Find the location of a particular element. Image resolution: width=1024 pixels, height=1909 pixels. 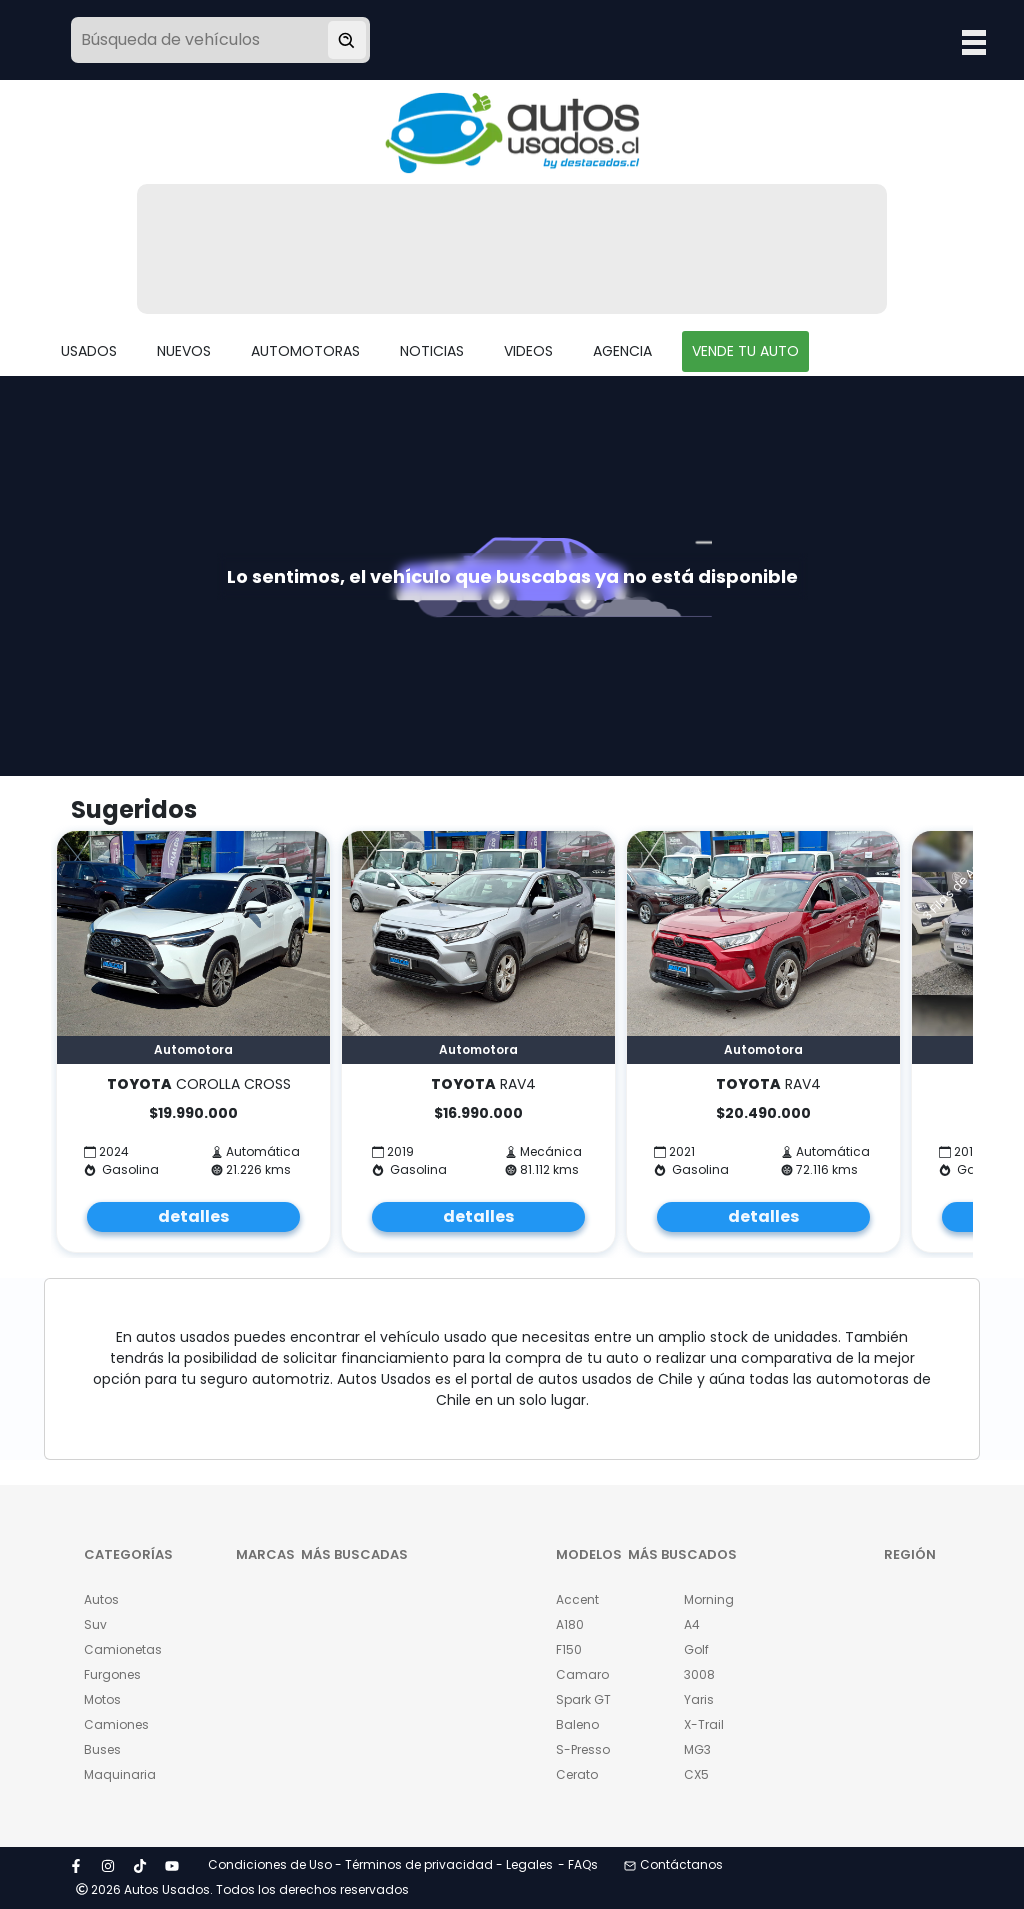

USADOS is located at coordinates (89, 351).